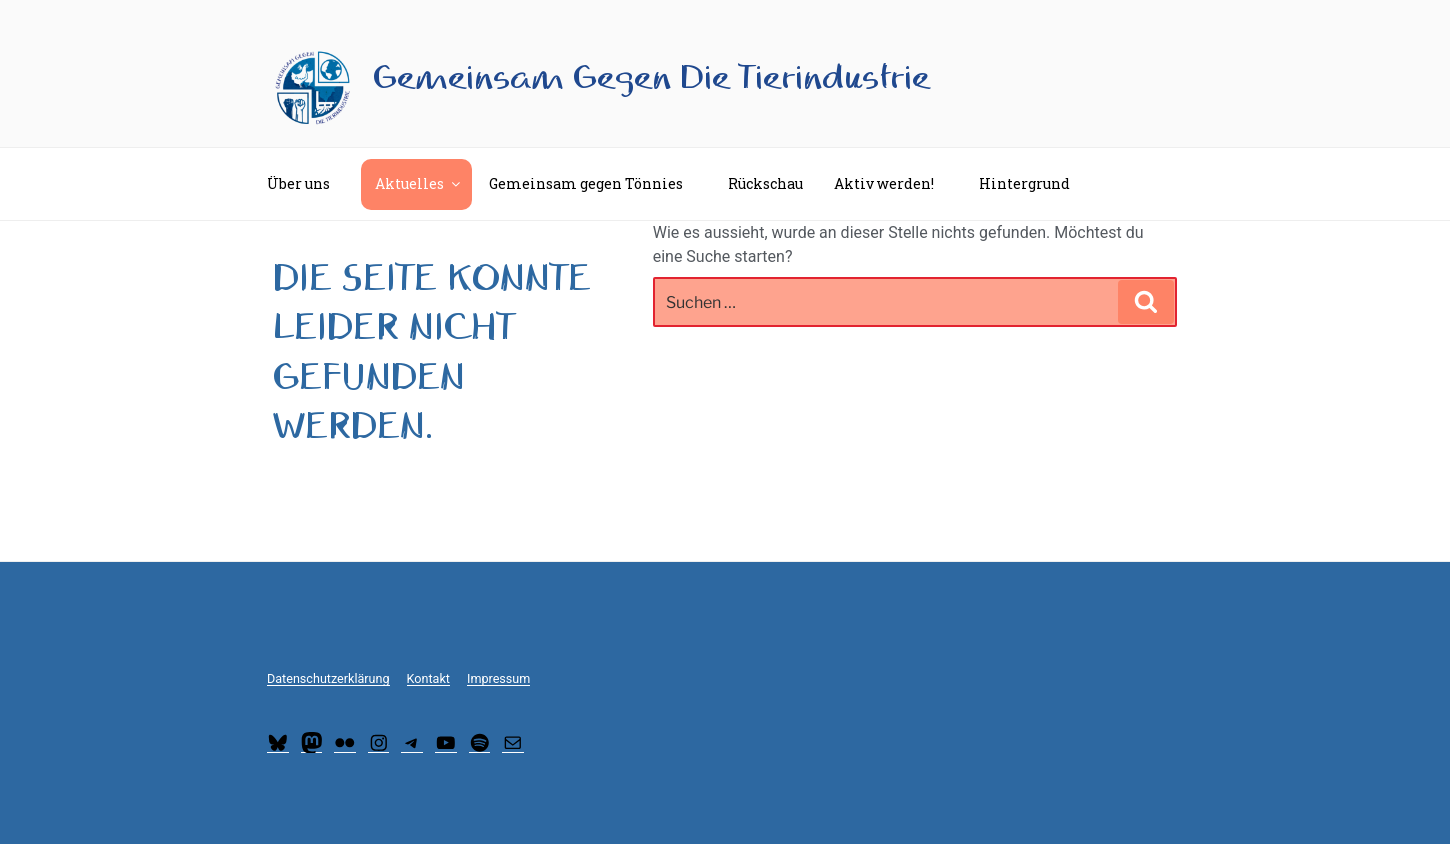  I want to click on Aktiv werden!, so click(893, 183).